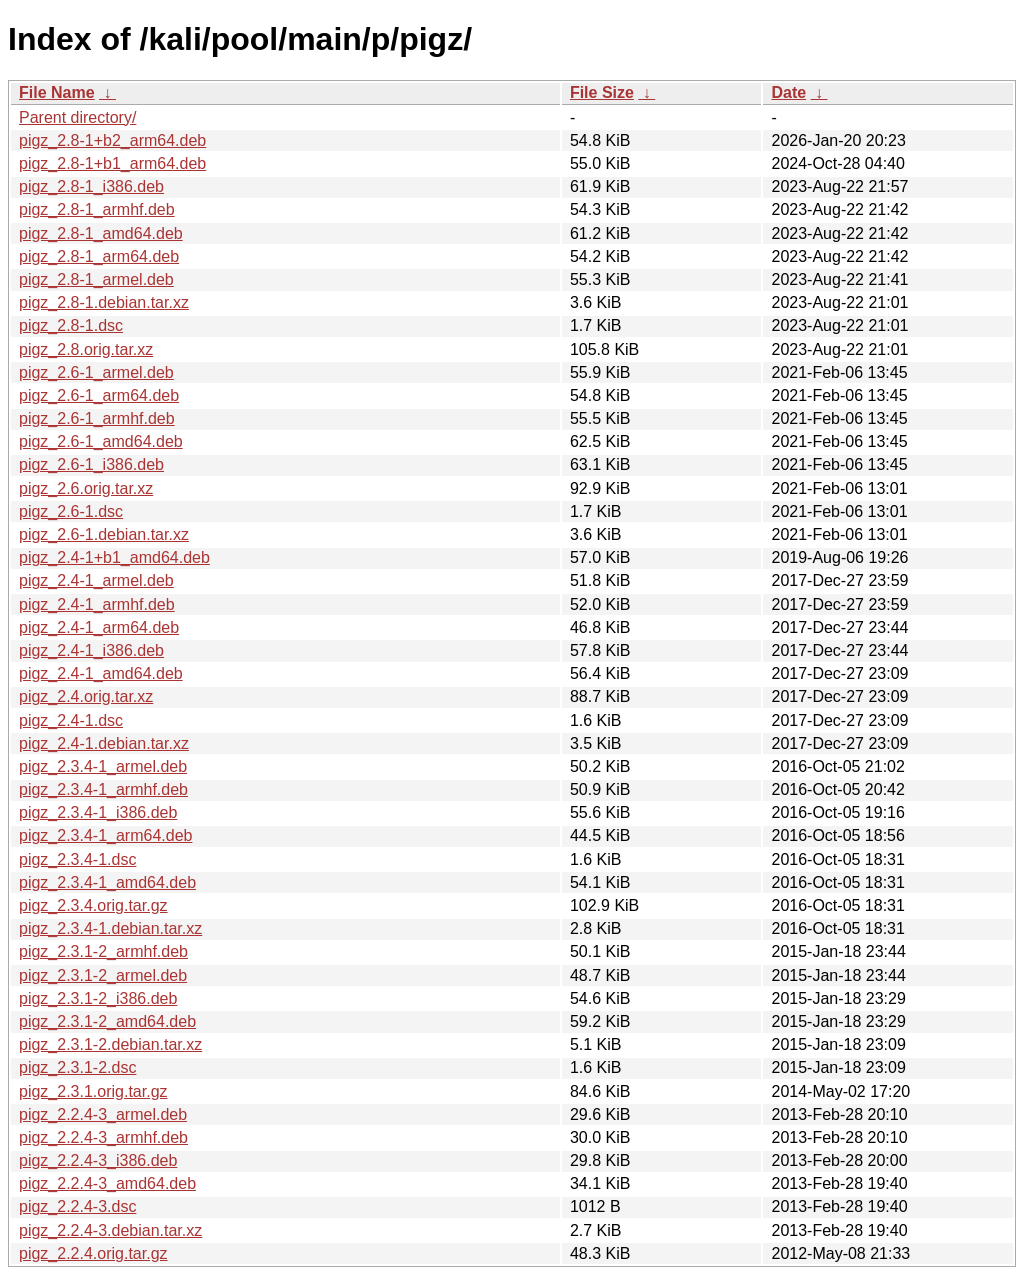 This screenshot has height=1275, width=1024. Describe the element at coordinates (103, 975) in the screenshot. I see `pigz_2.3.1-2_armel.deb` at that location.